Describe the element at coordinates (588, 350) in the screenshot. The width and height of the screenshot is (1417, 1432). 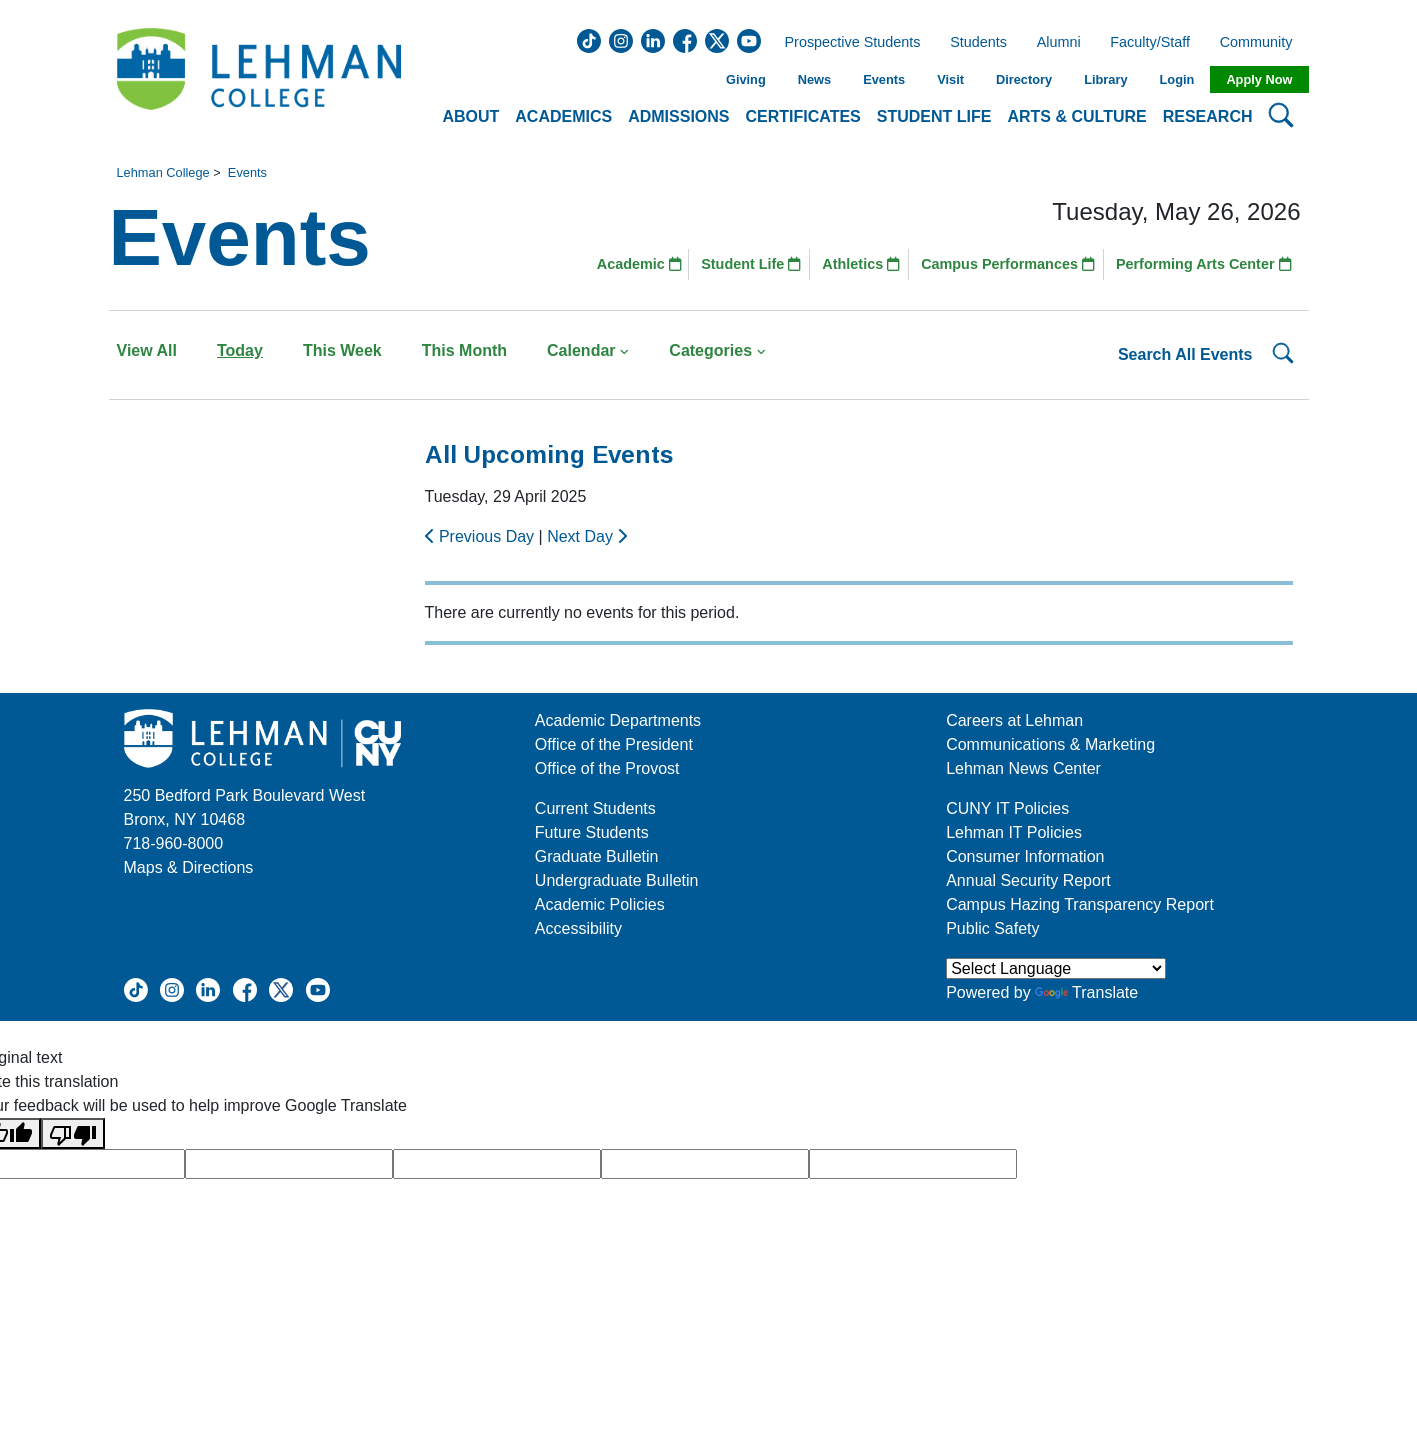
I see `Calendar [button]` at that location.